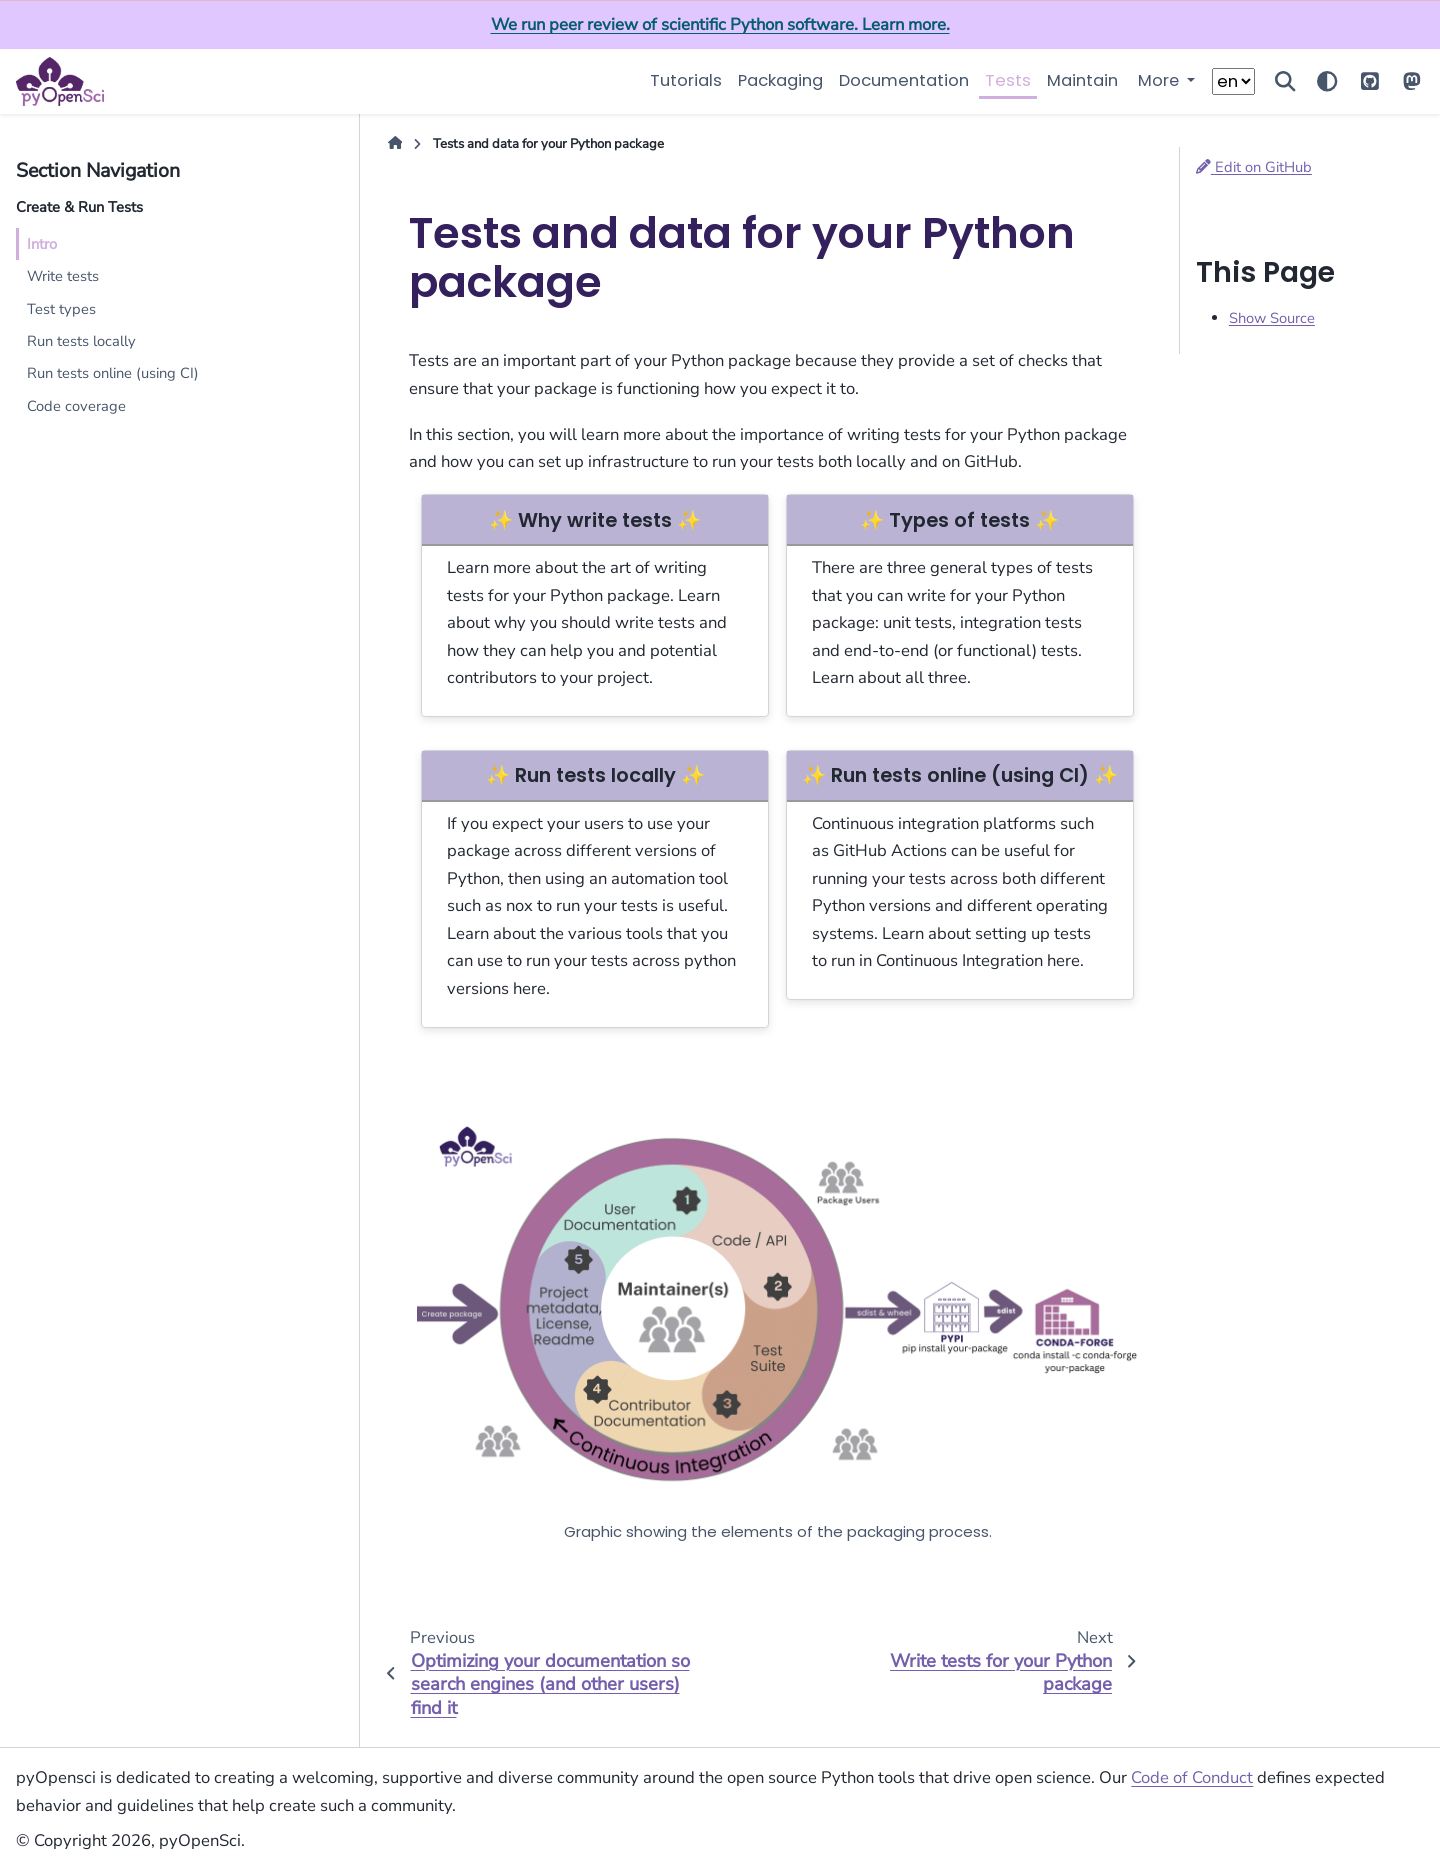 This screenshot has height=1871, width=1440. I want to click on Code of Conduct, so click(1192, 1777).